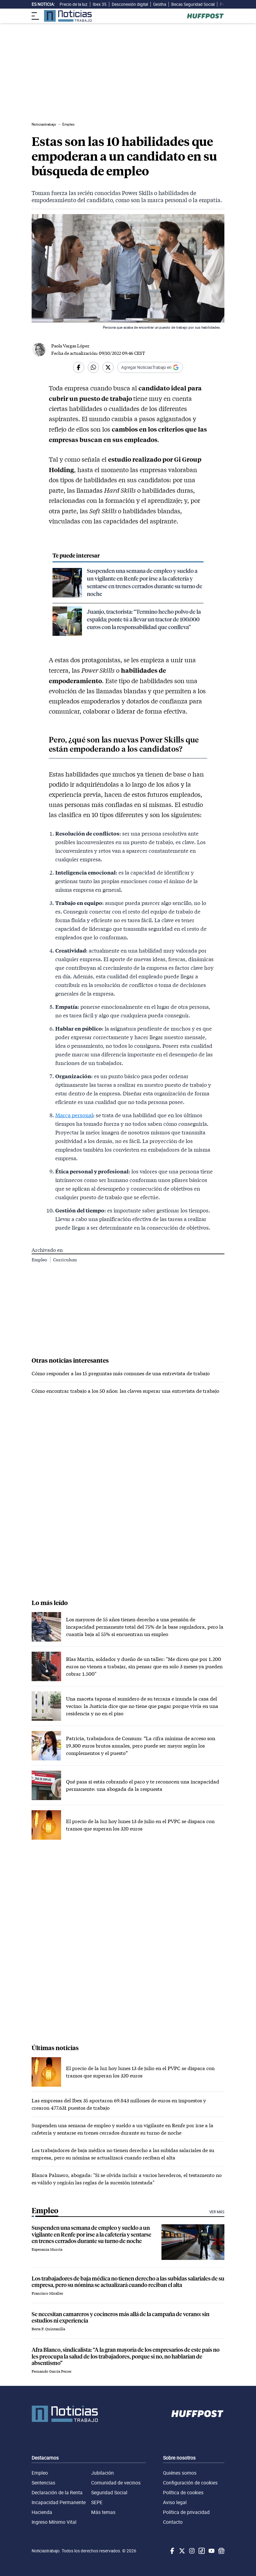 This screenshot has width=256, height=2576. What do you see at coordinates (173, 2522) in the screenshot?
I see `Contacto` at bounding box center [173, 2522].